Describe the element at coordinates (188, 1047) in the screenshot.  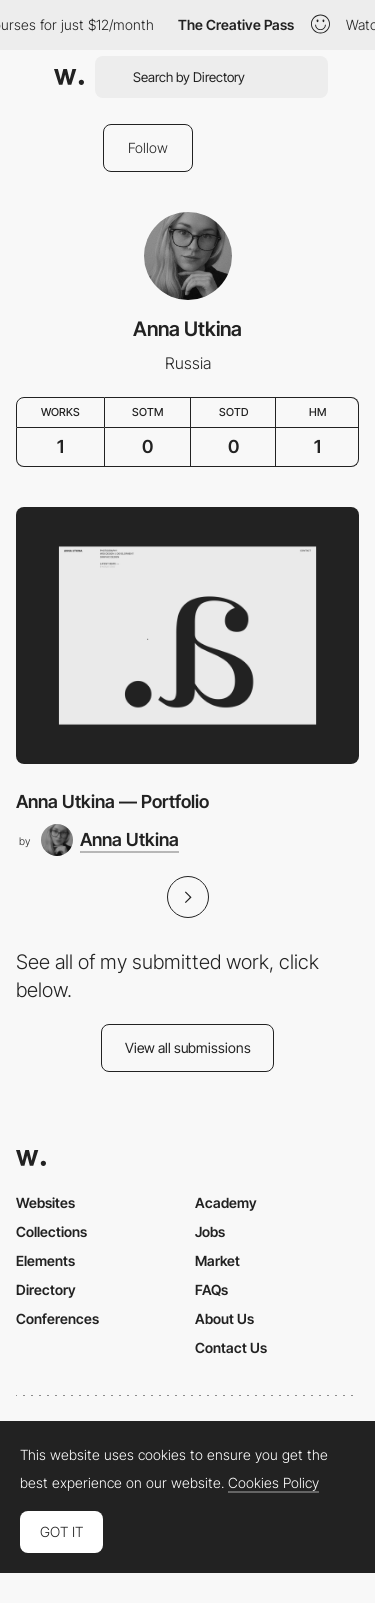
I see `View all submissions` at that location.